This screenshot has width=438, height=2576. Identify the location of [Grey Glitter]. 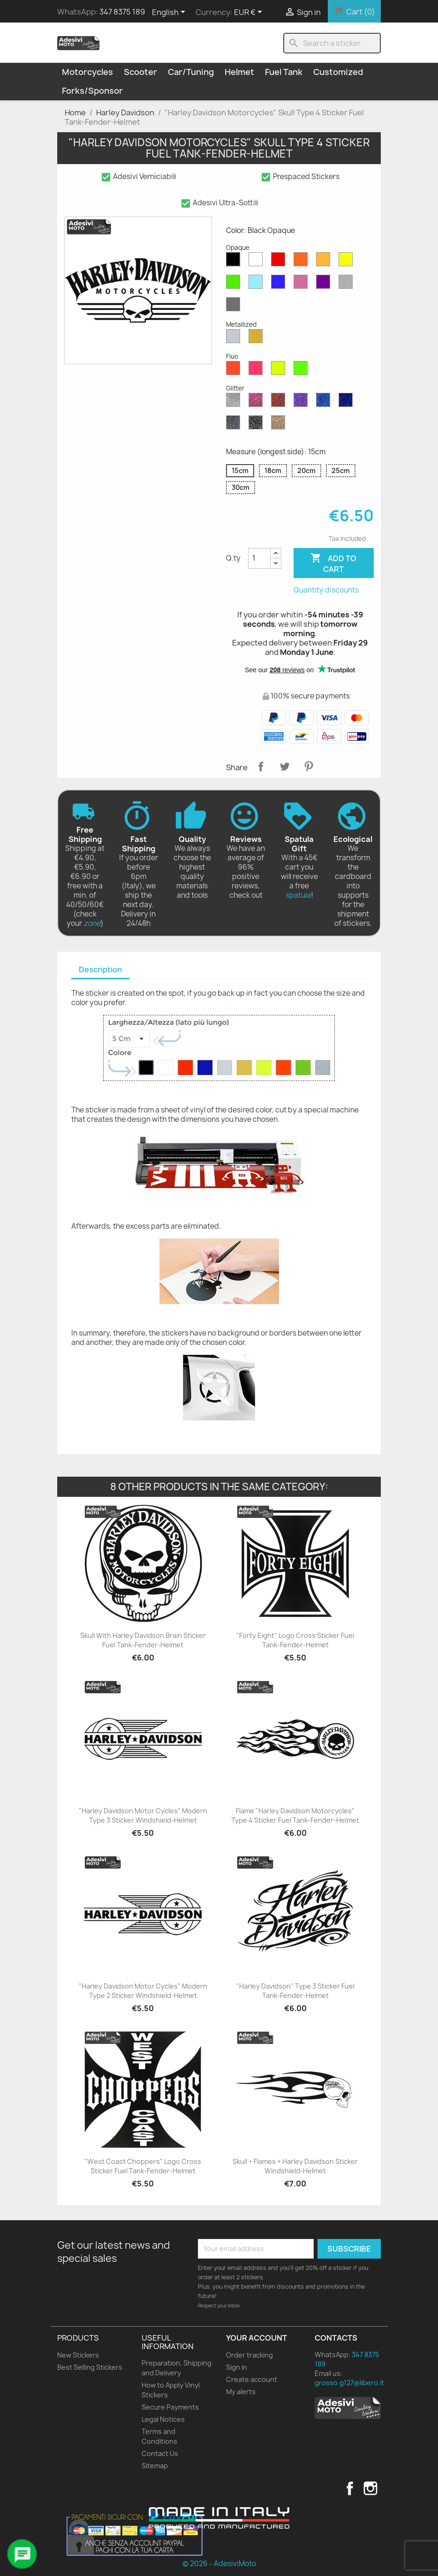
(235, 424).